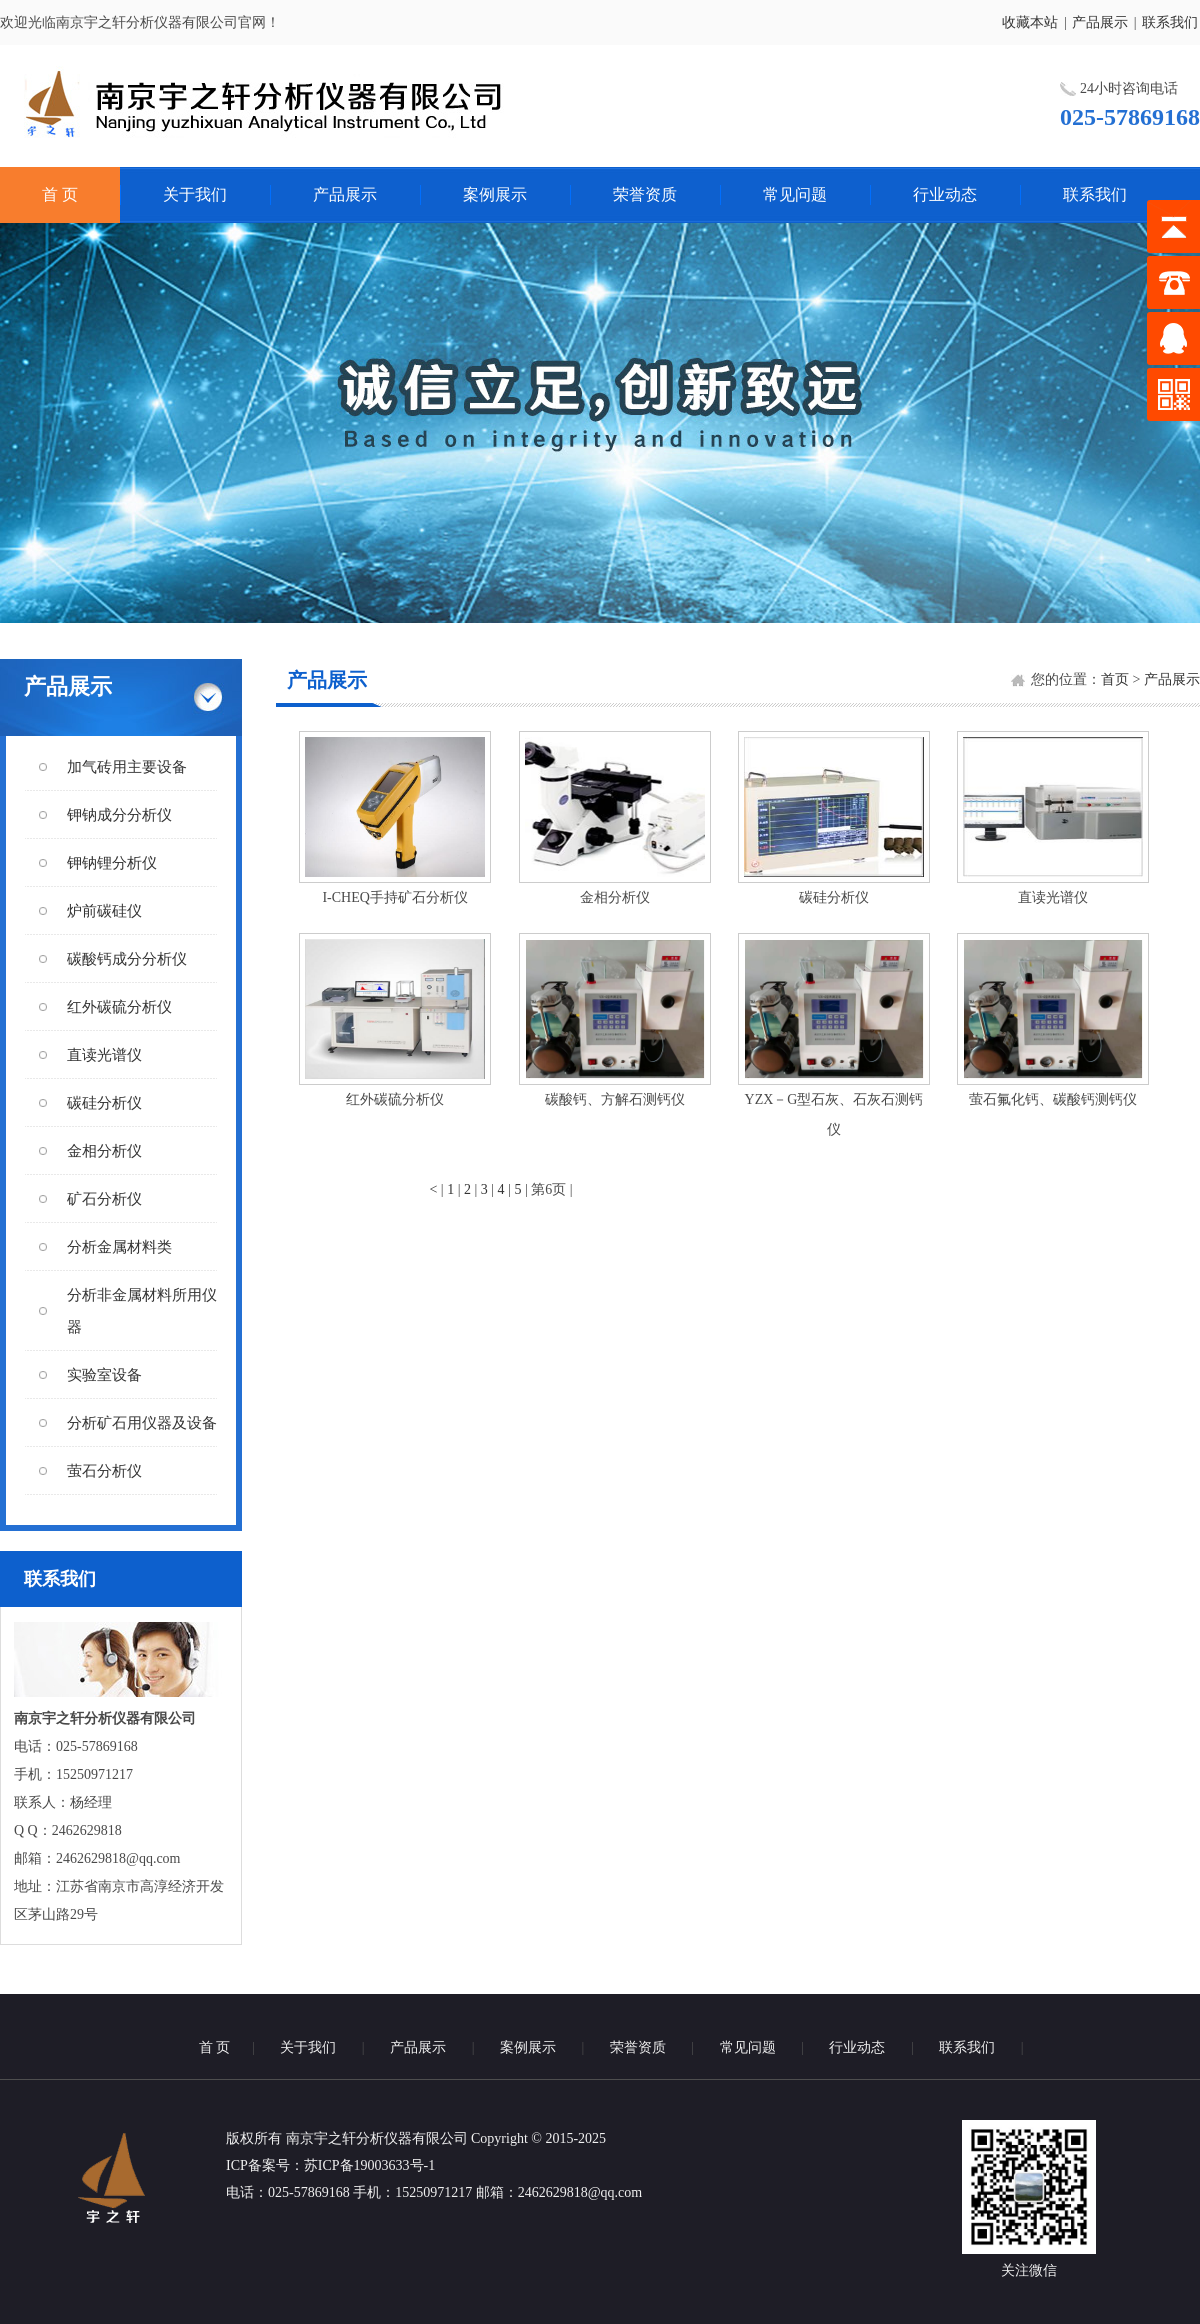 This screenshot has height=2324, width=1200. I want to click on 碳硅分析仪, so click(104, 1103).